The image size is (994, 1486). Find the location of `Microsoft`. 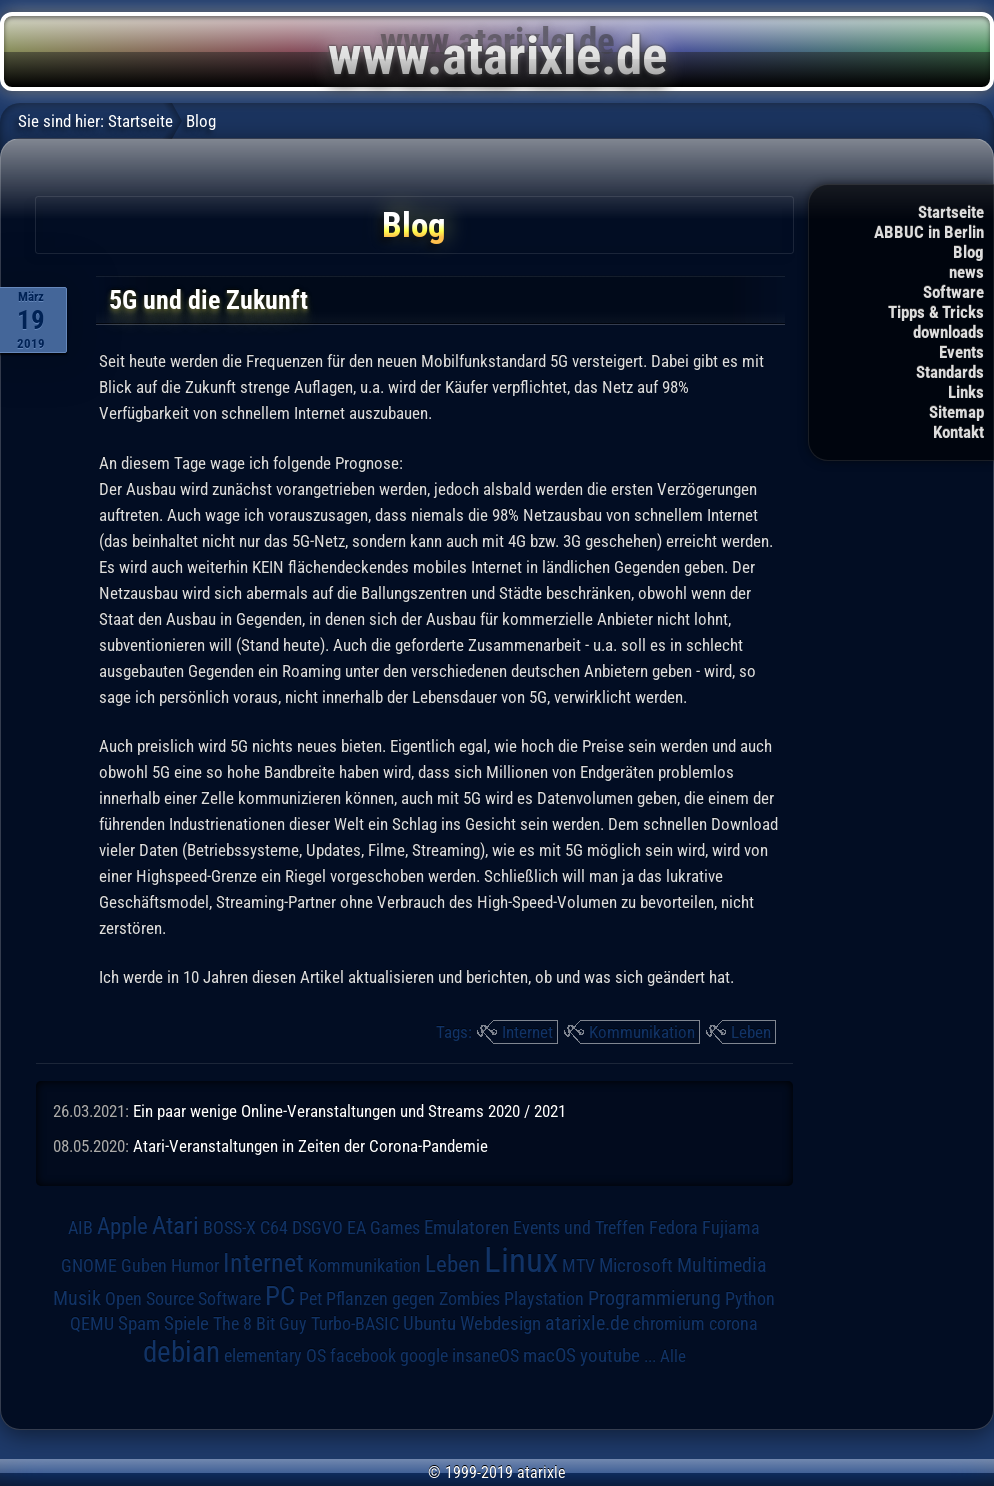

Microsoft is located at coordinates (636, 1265).